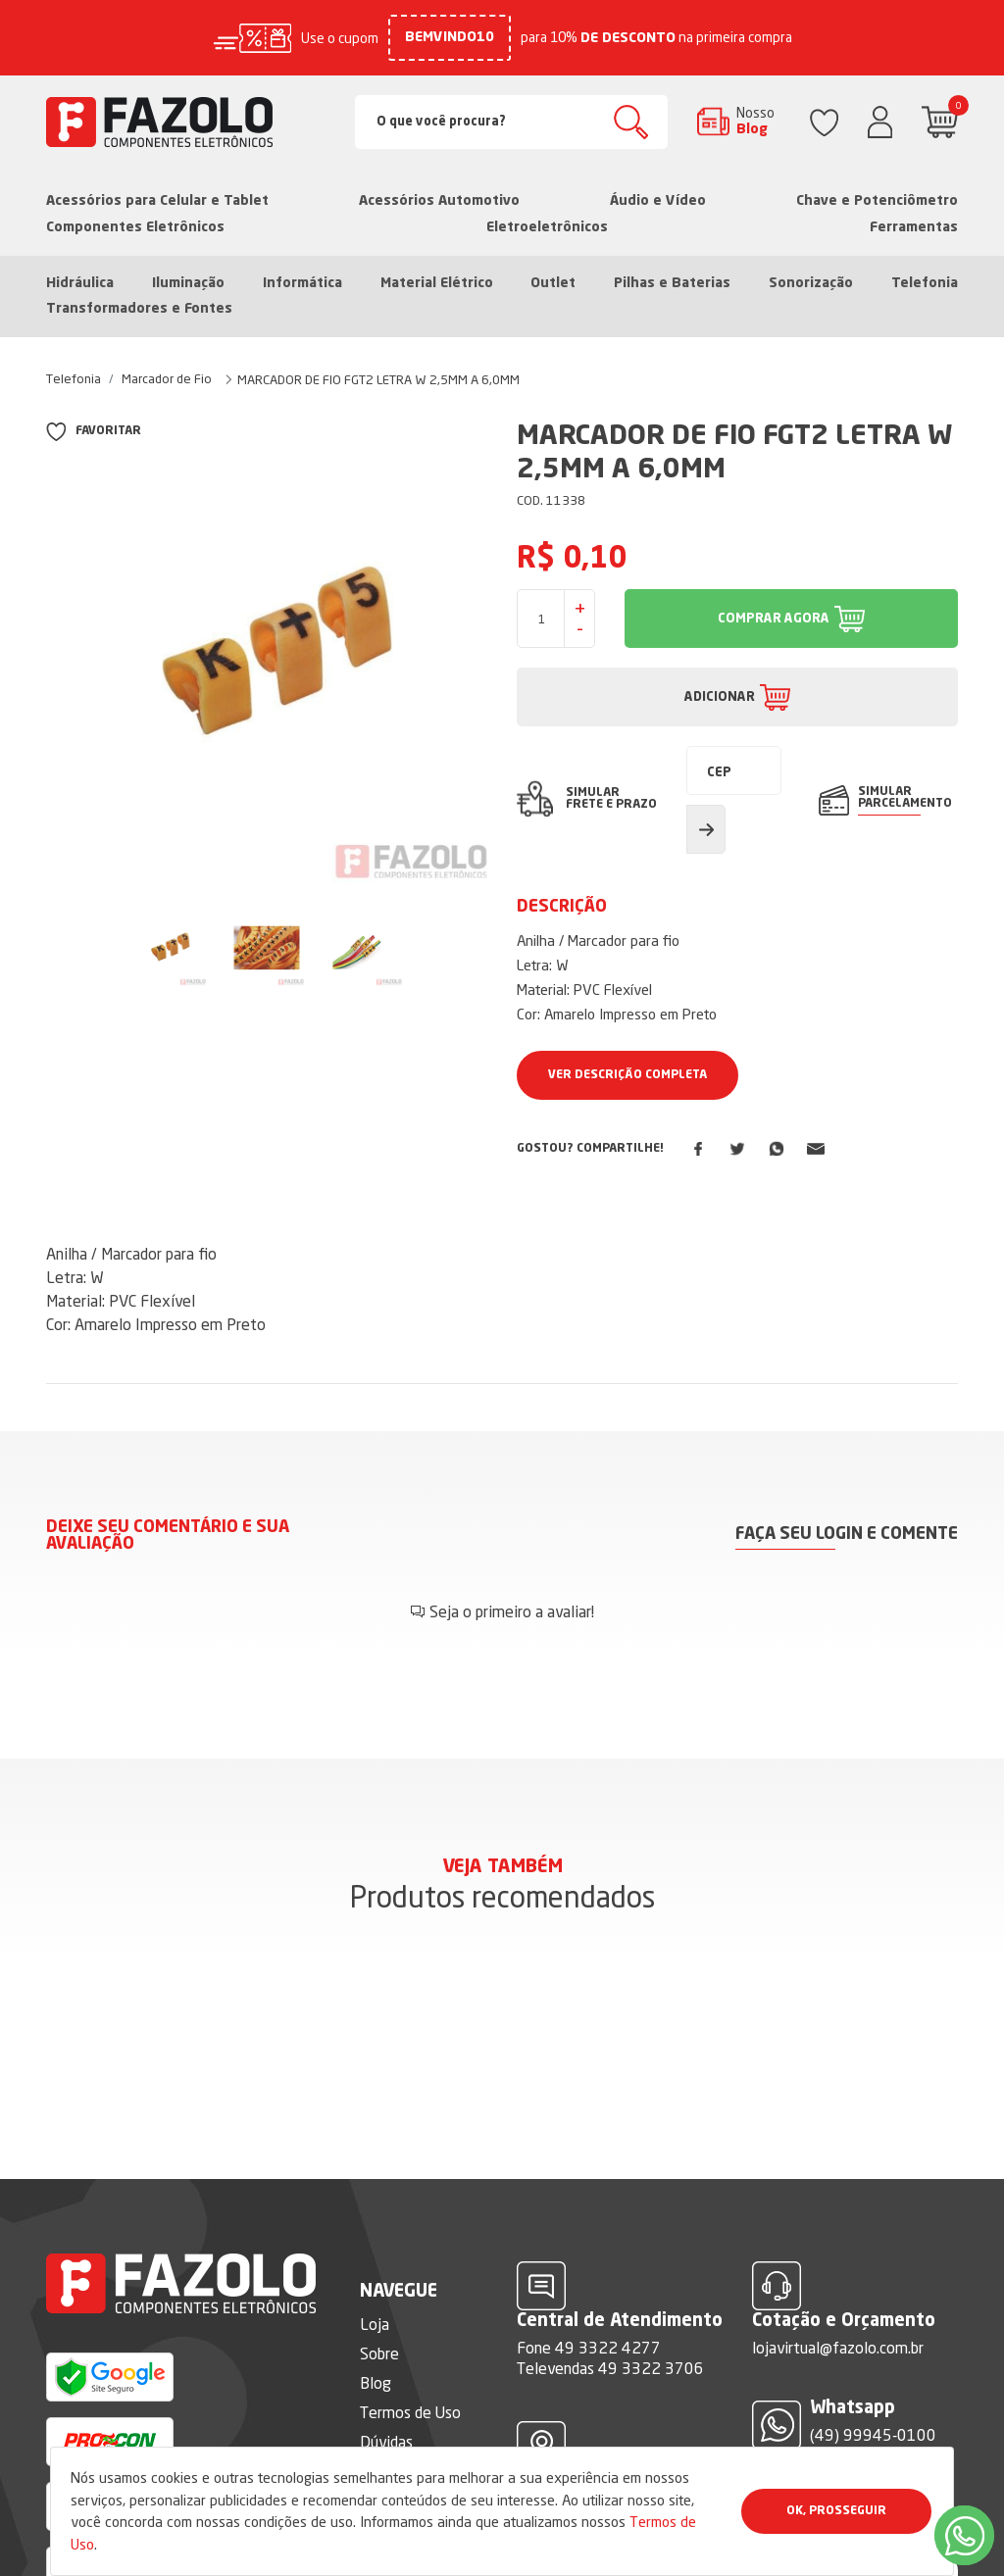  I want to click on Acessórios Automotivo, so click(439, 201).